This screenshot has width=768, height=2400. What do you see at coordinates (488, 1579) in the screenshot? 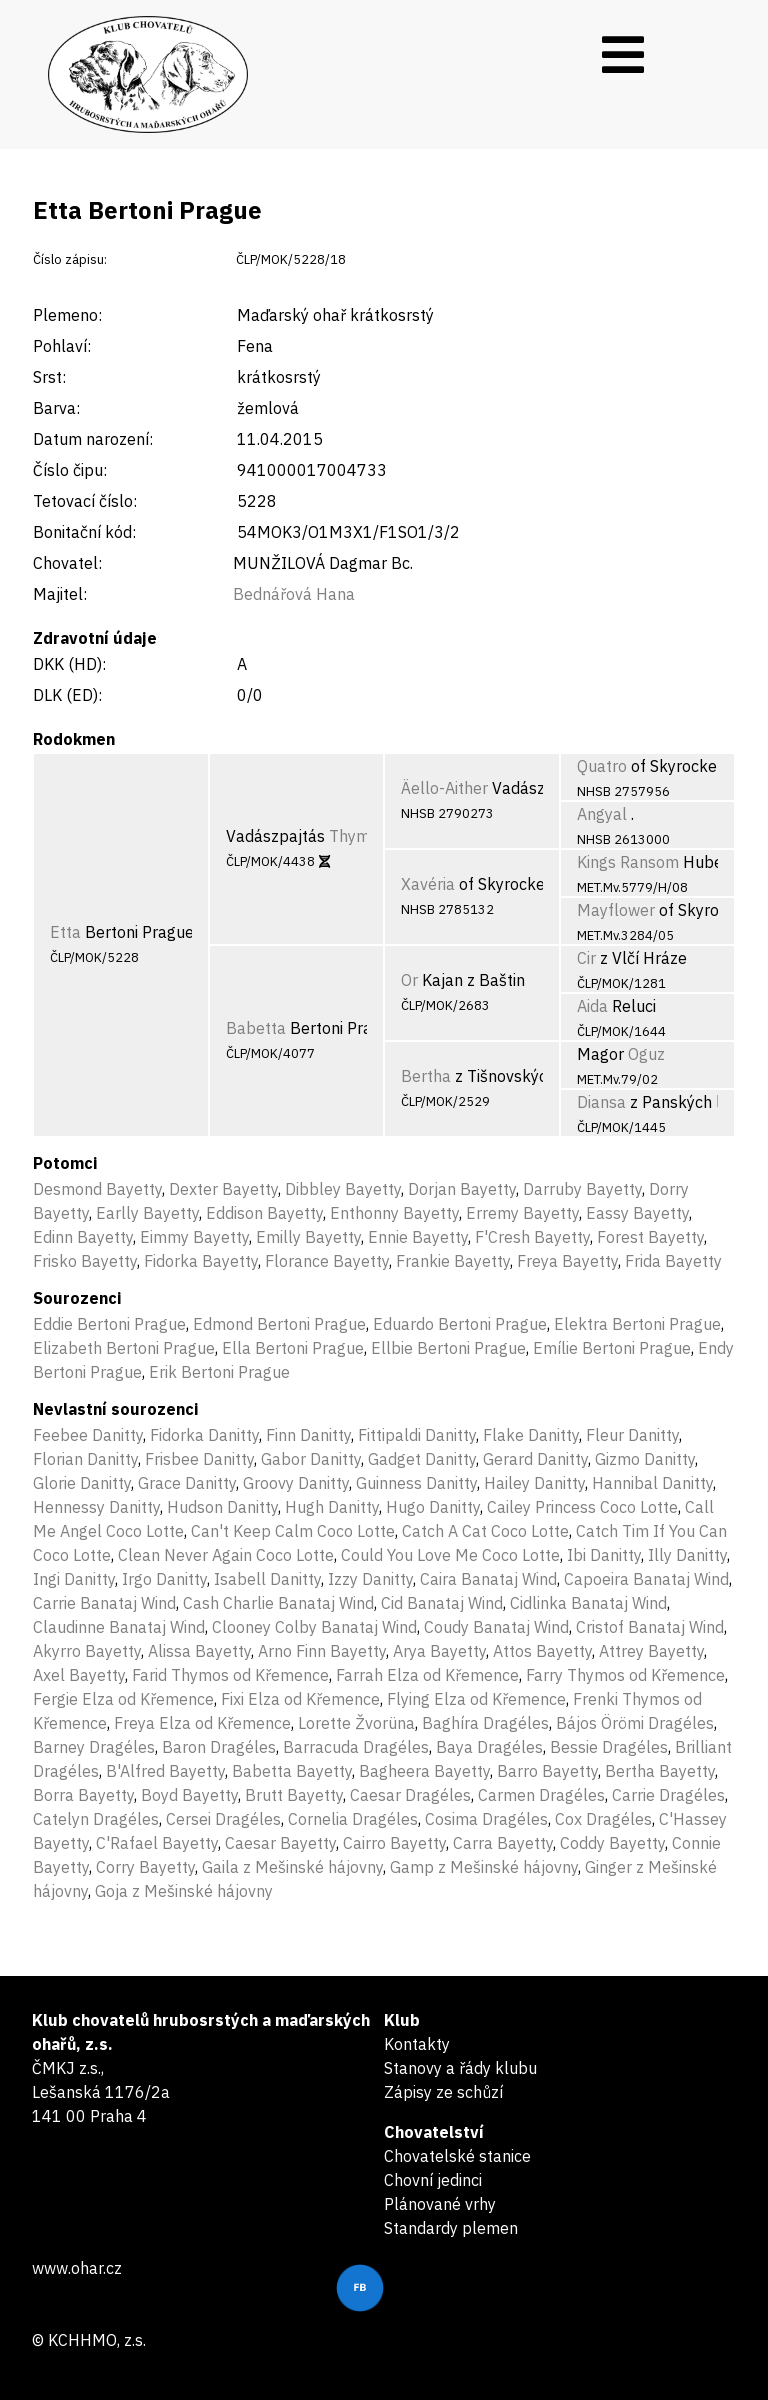
I see `Caira Banataj Wind` at bounding box center [488, 1579].